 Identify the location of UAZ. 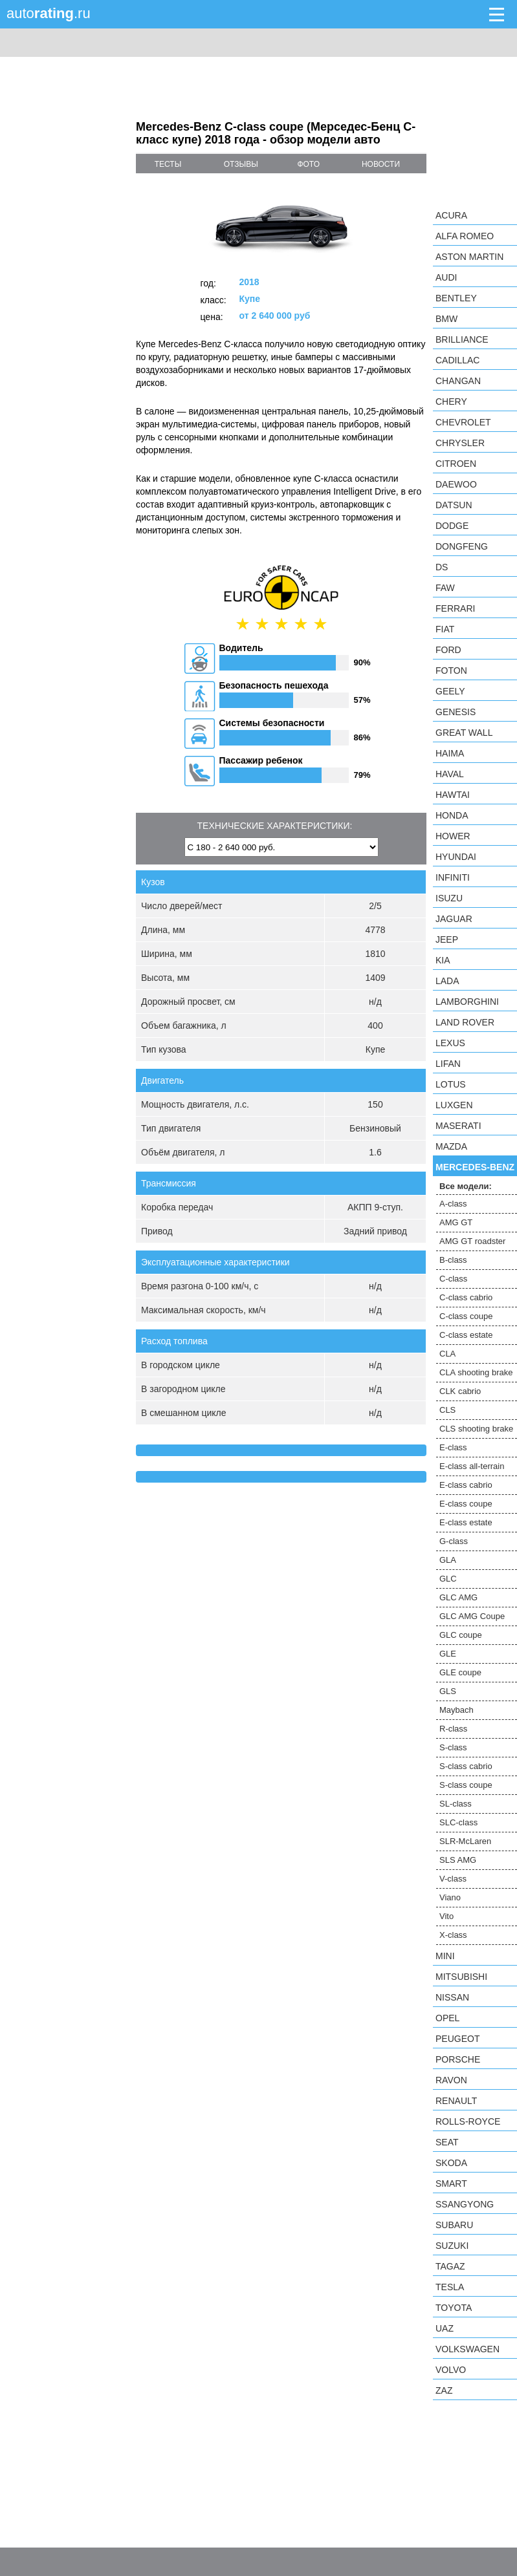
(444, 2328).